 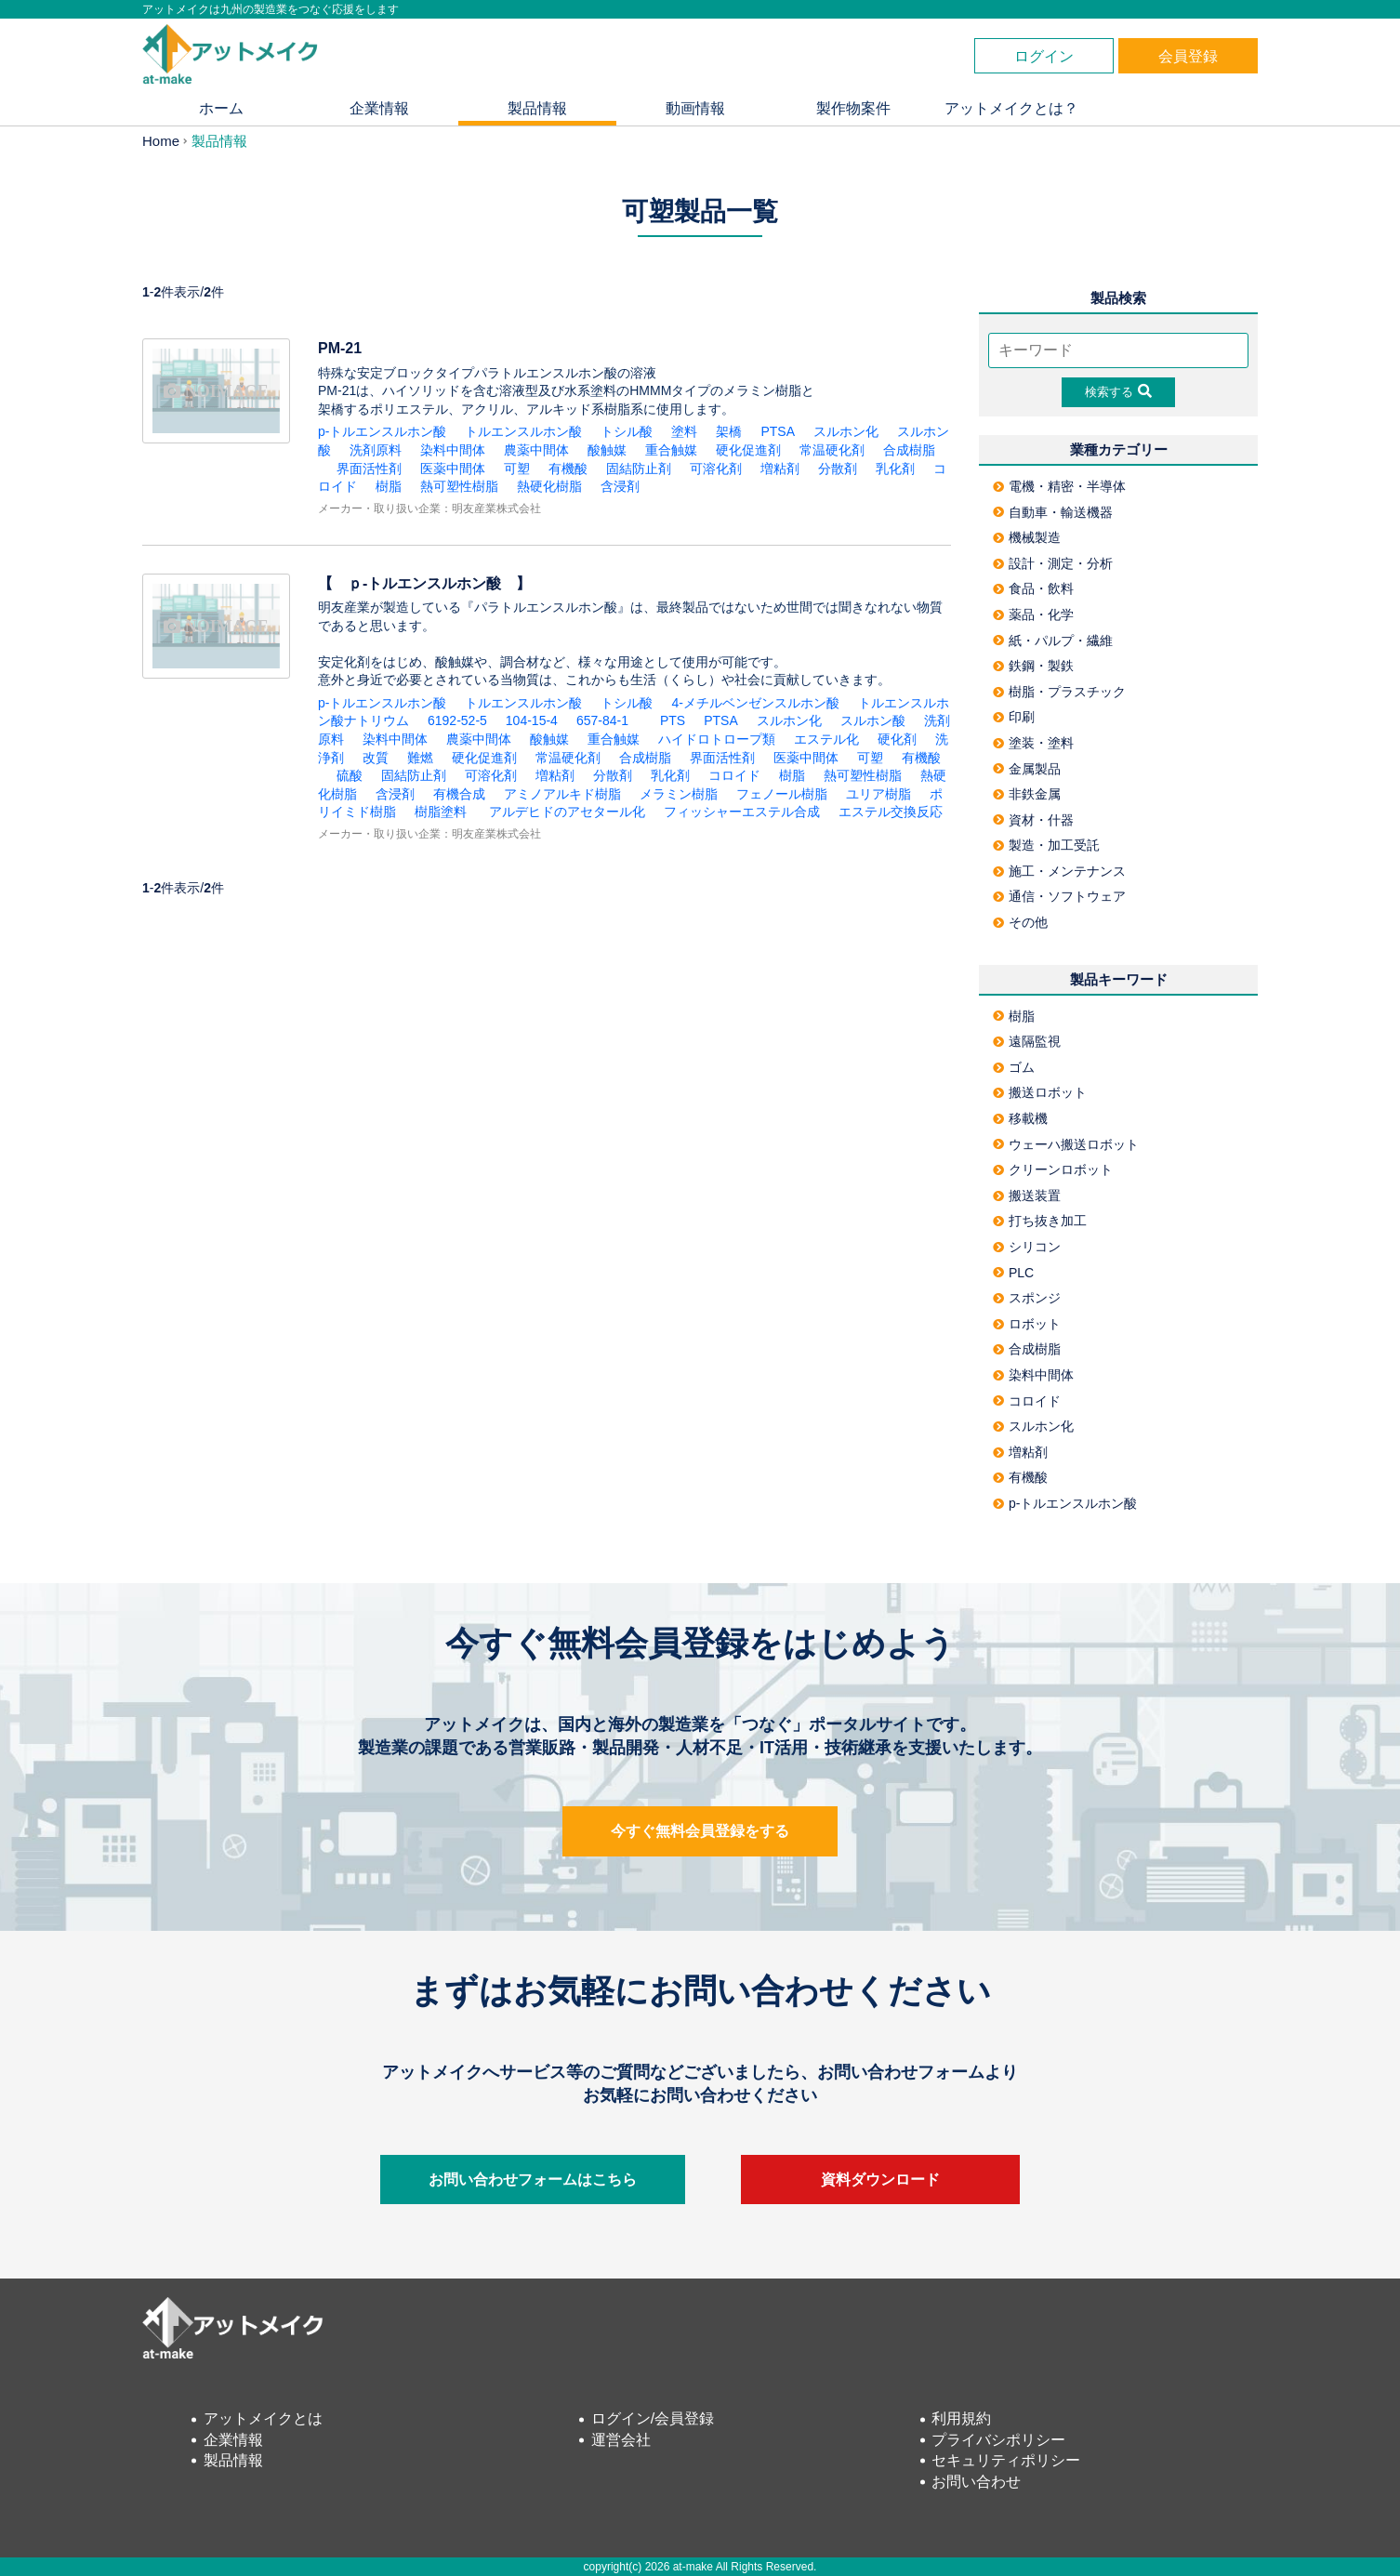 I want to click on 4-メチルベンゼンスルホン酸, so click(x=755, y=702).